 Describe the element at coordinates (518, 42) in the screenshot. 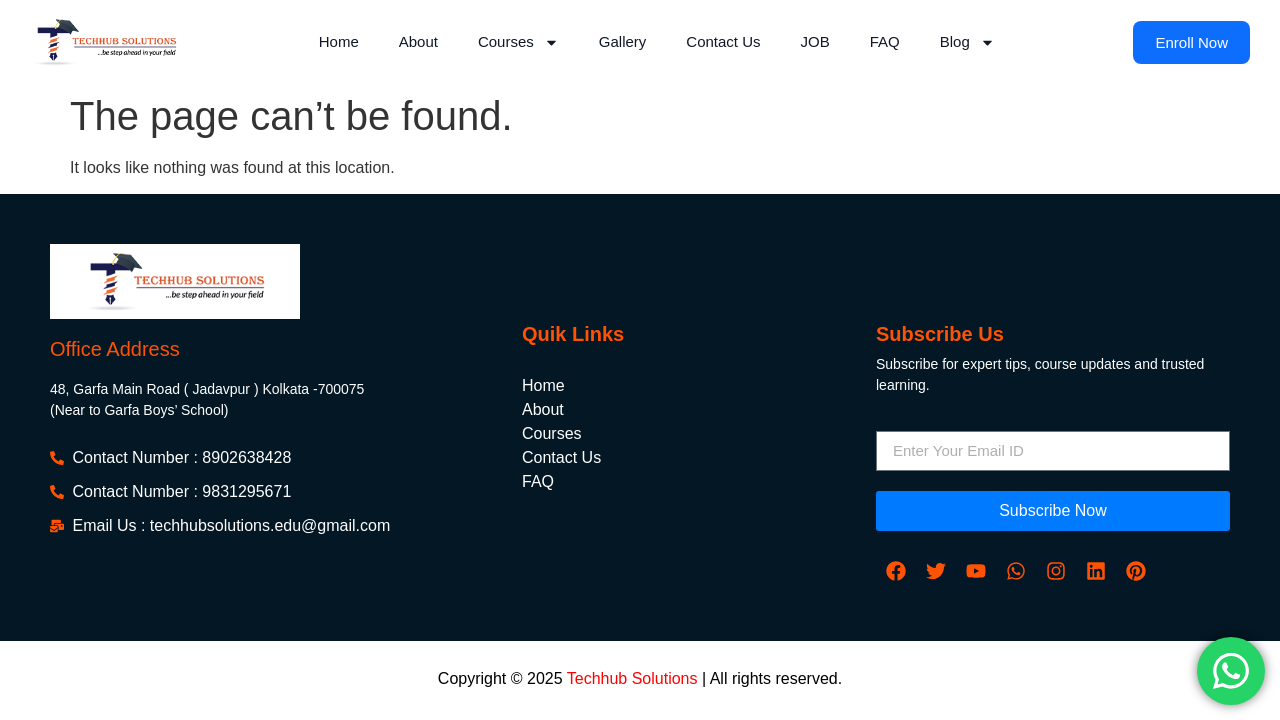

I see `Courses` at that location.